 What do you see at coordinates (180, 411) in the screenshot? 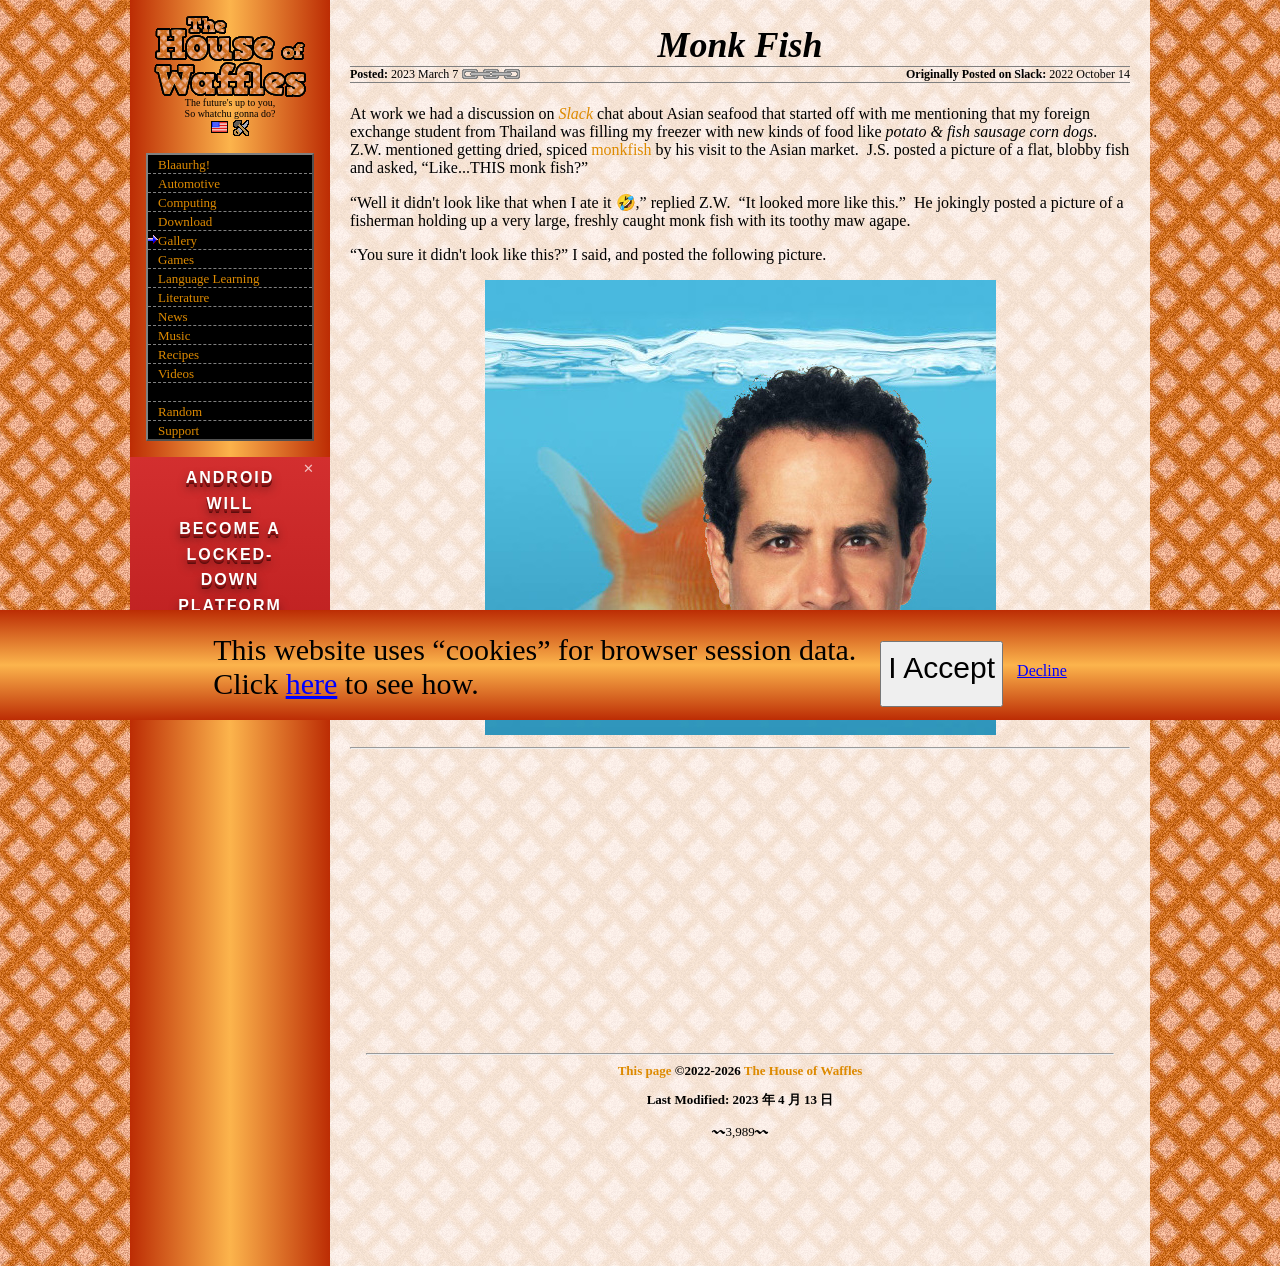
I see `Random` at bounding box center [180, 411].